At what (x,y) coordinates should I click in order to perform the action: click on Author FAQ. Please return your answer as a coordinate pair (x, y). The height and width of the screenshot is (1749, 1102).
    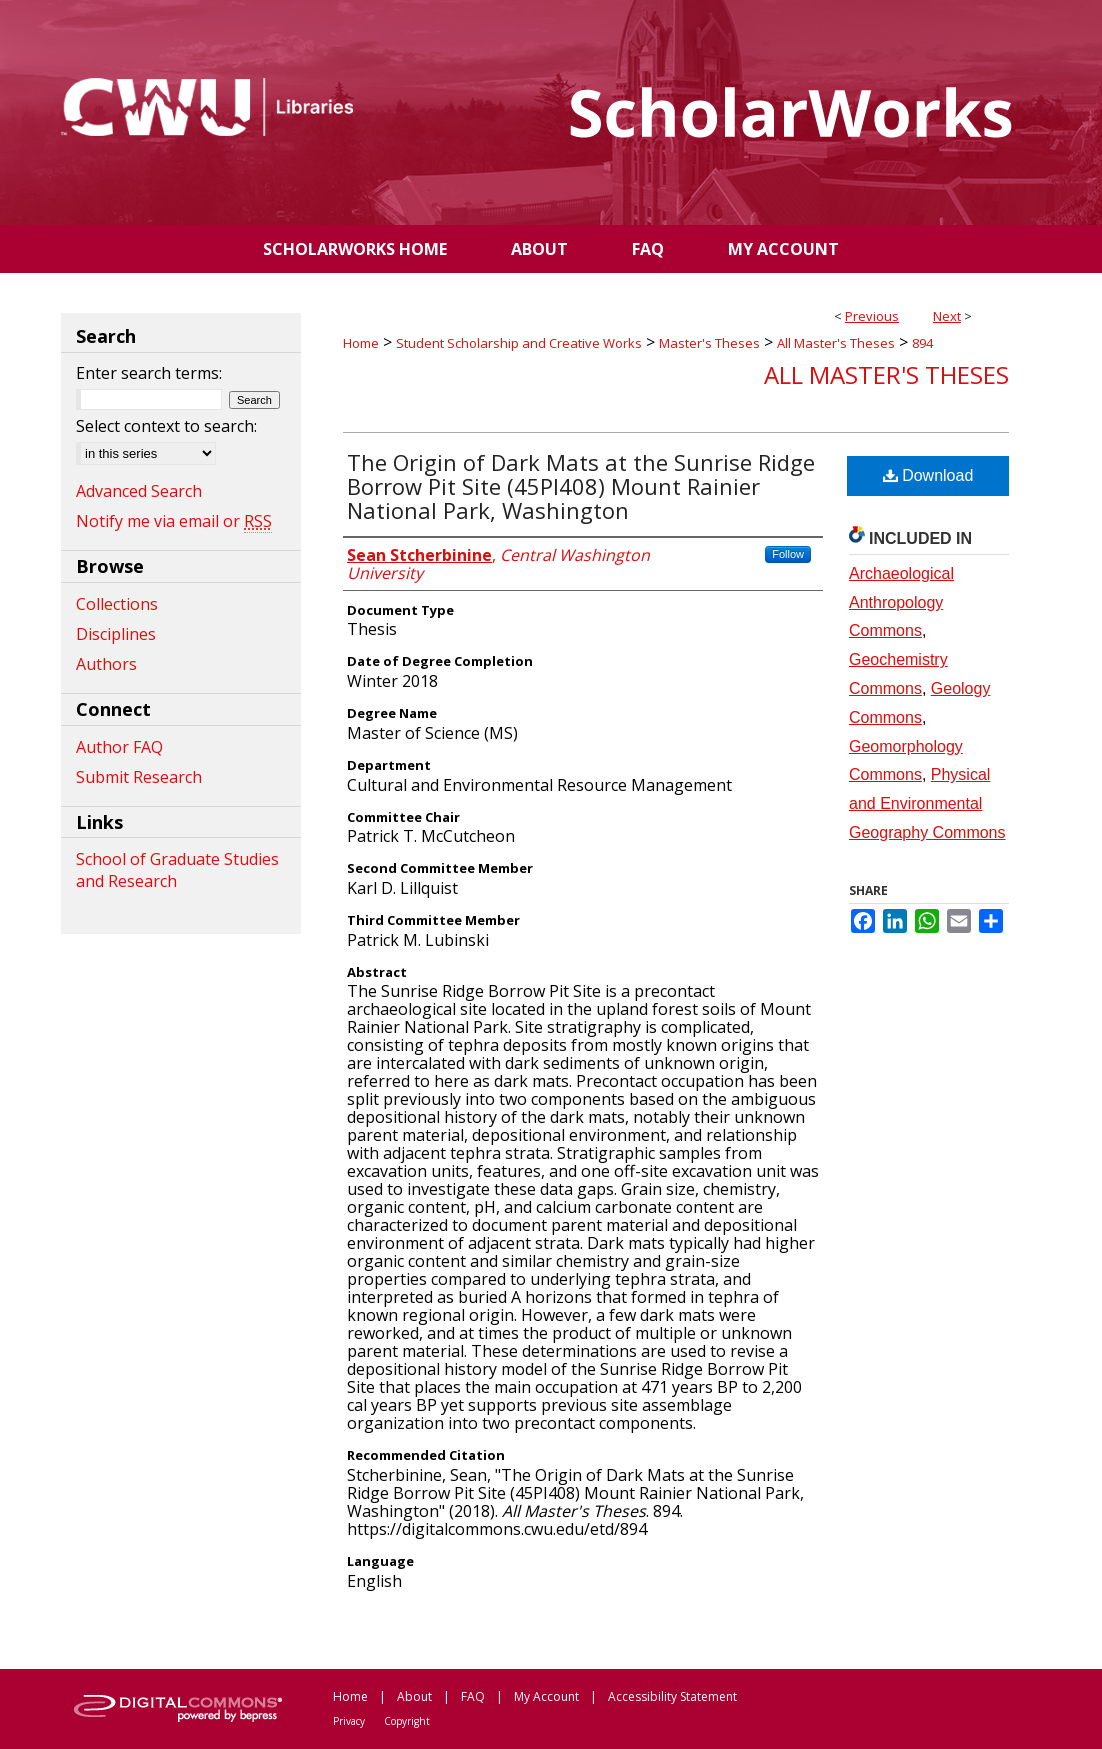
    Looking at the image, I should click on (119, 747).